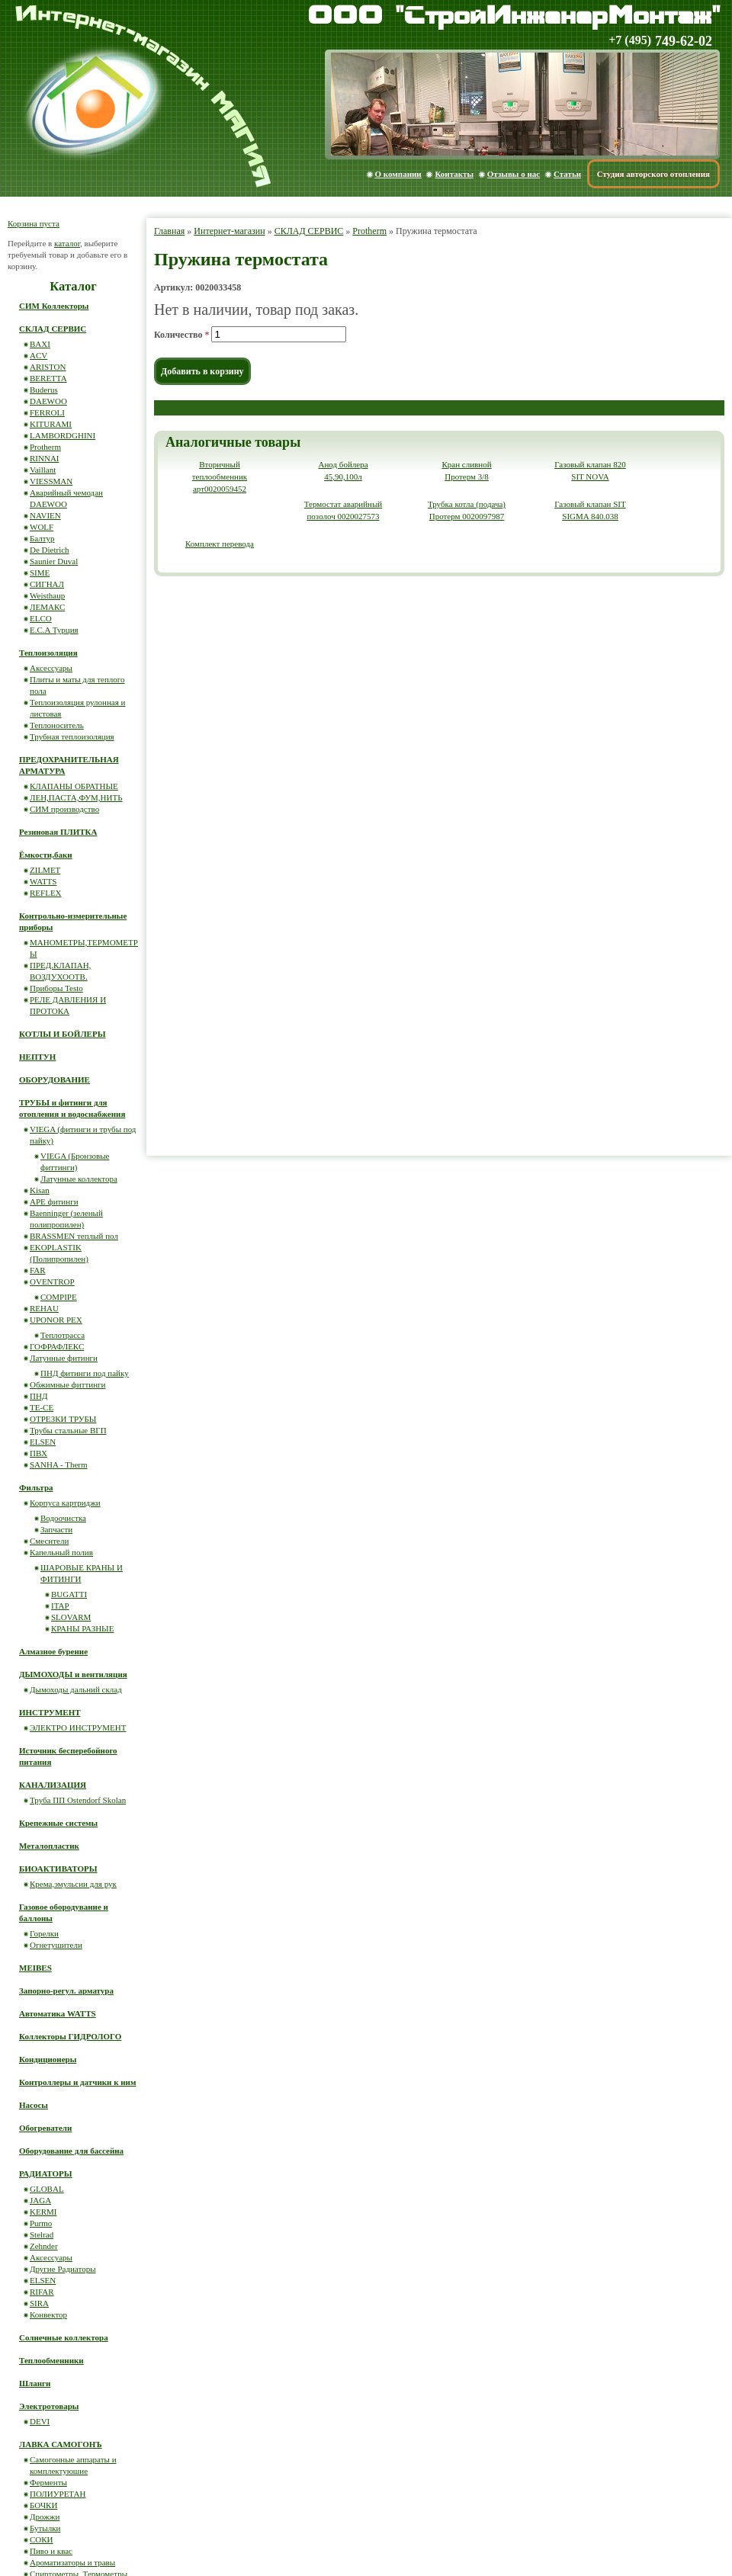 The image size is (732, 2576). What do you see at coordinates (44, 1308) in the screenshot?
I see `REHAU` at bounding box center [44, 1308].